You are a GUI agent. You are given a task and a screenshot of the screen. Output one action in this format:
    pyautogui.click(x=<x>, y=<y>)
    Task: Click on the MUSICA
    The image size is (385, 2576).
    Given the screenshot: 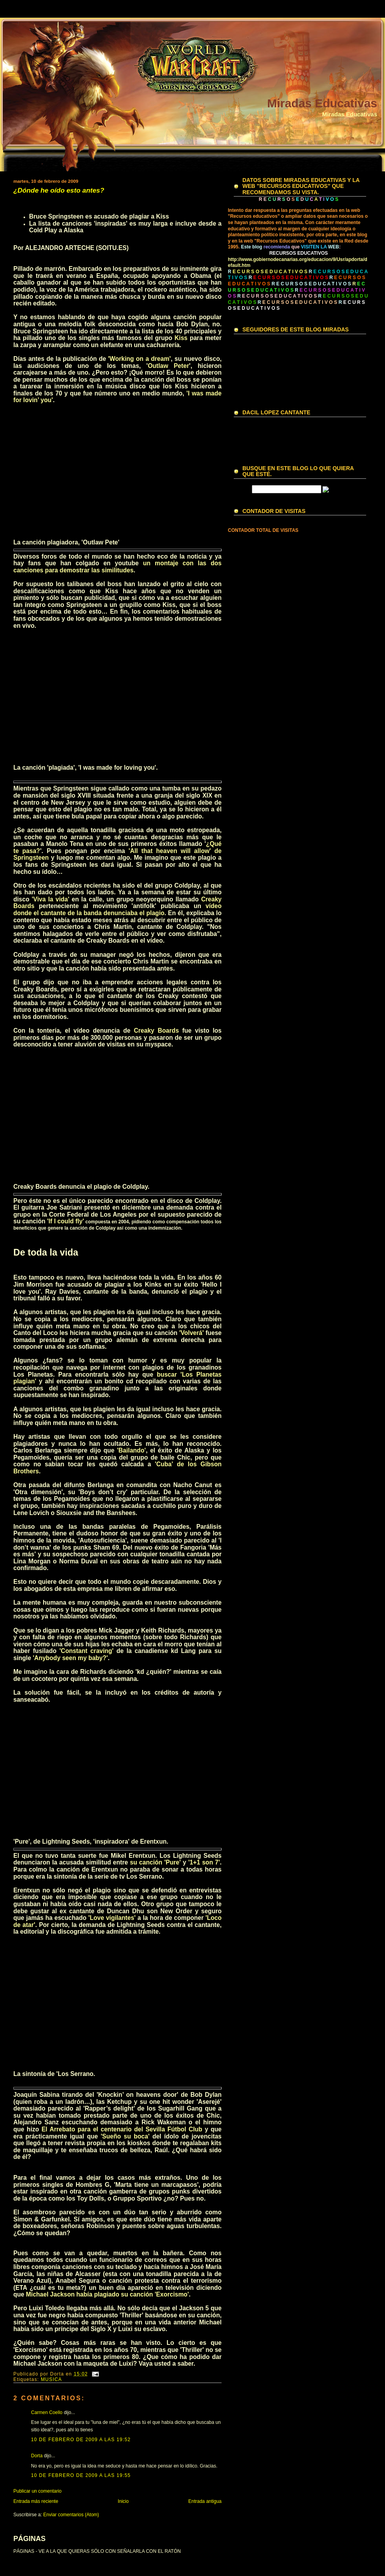 What is the action you would take?
    pyautogui.click(x=51, y=2379)
    